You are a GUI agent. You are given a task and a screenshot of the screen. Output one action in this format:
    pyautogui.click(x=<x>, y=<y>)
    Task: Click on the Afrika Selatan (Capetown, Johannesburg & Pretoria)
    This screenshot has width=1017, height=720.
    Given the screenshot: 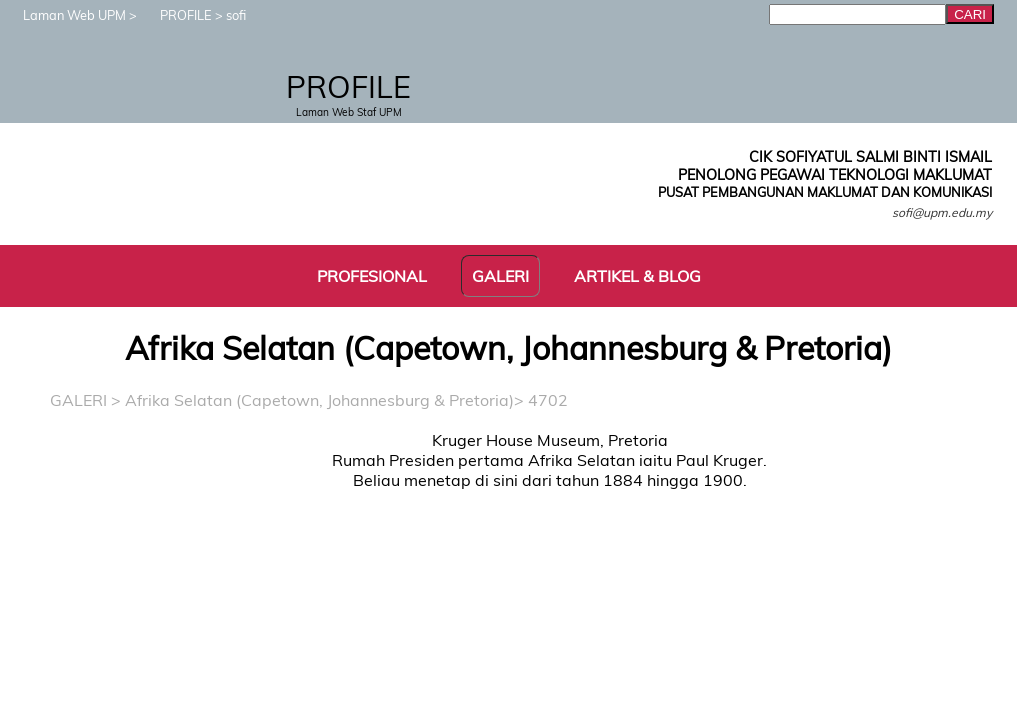 What is the action you would take?
    pyautogui.click(x=319, y=400)
    